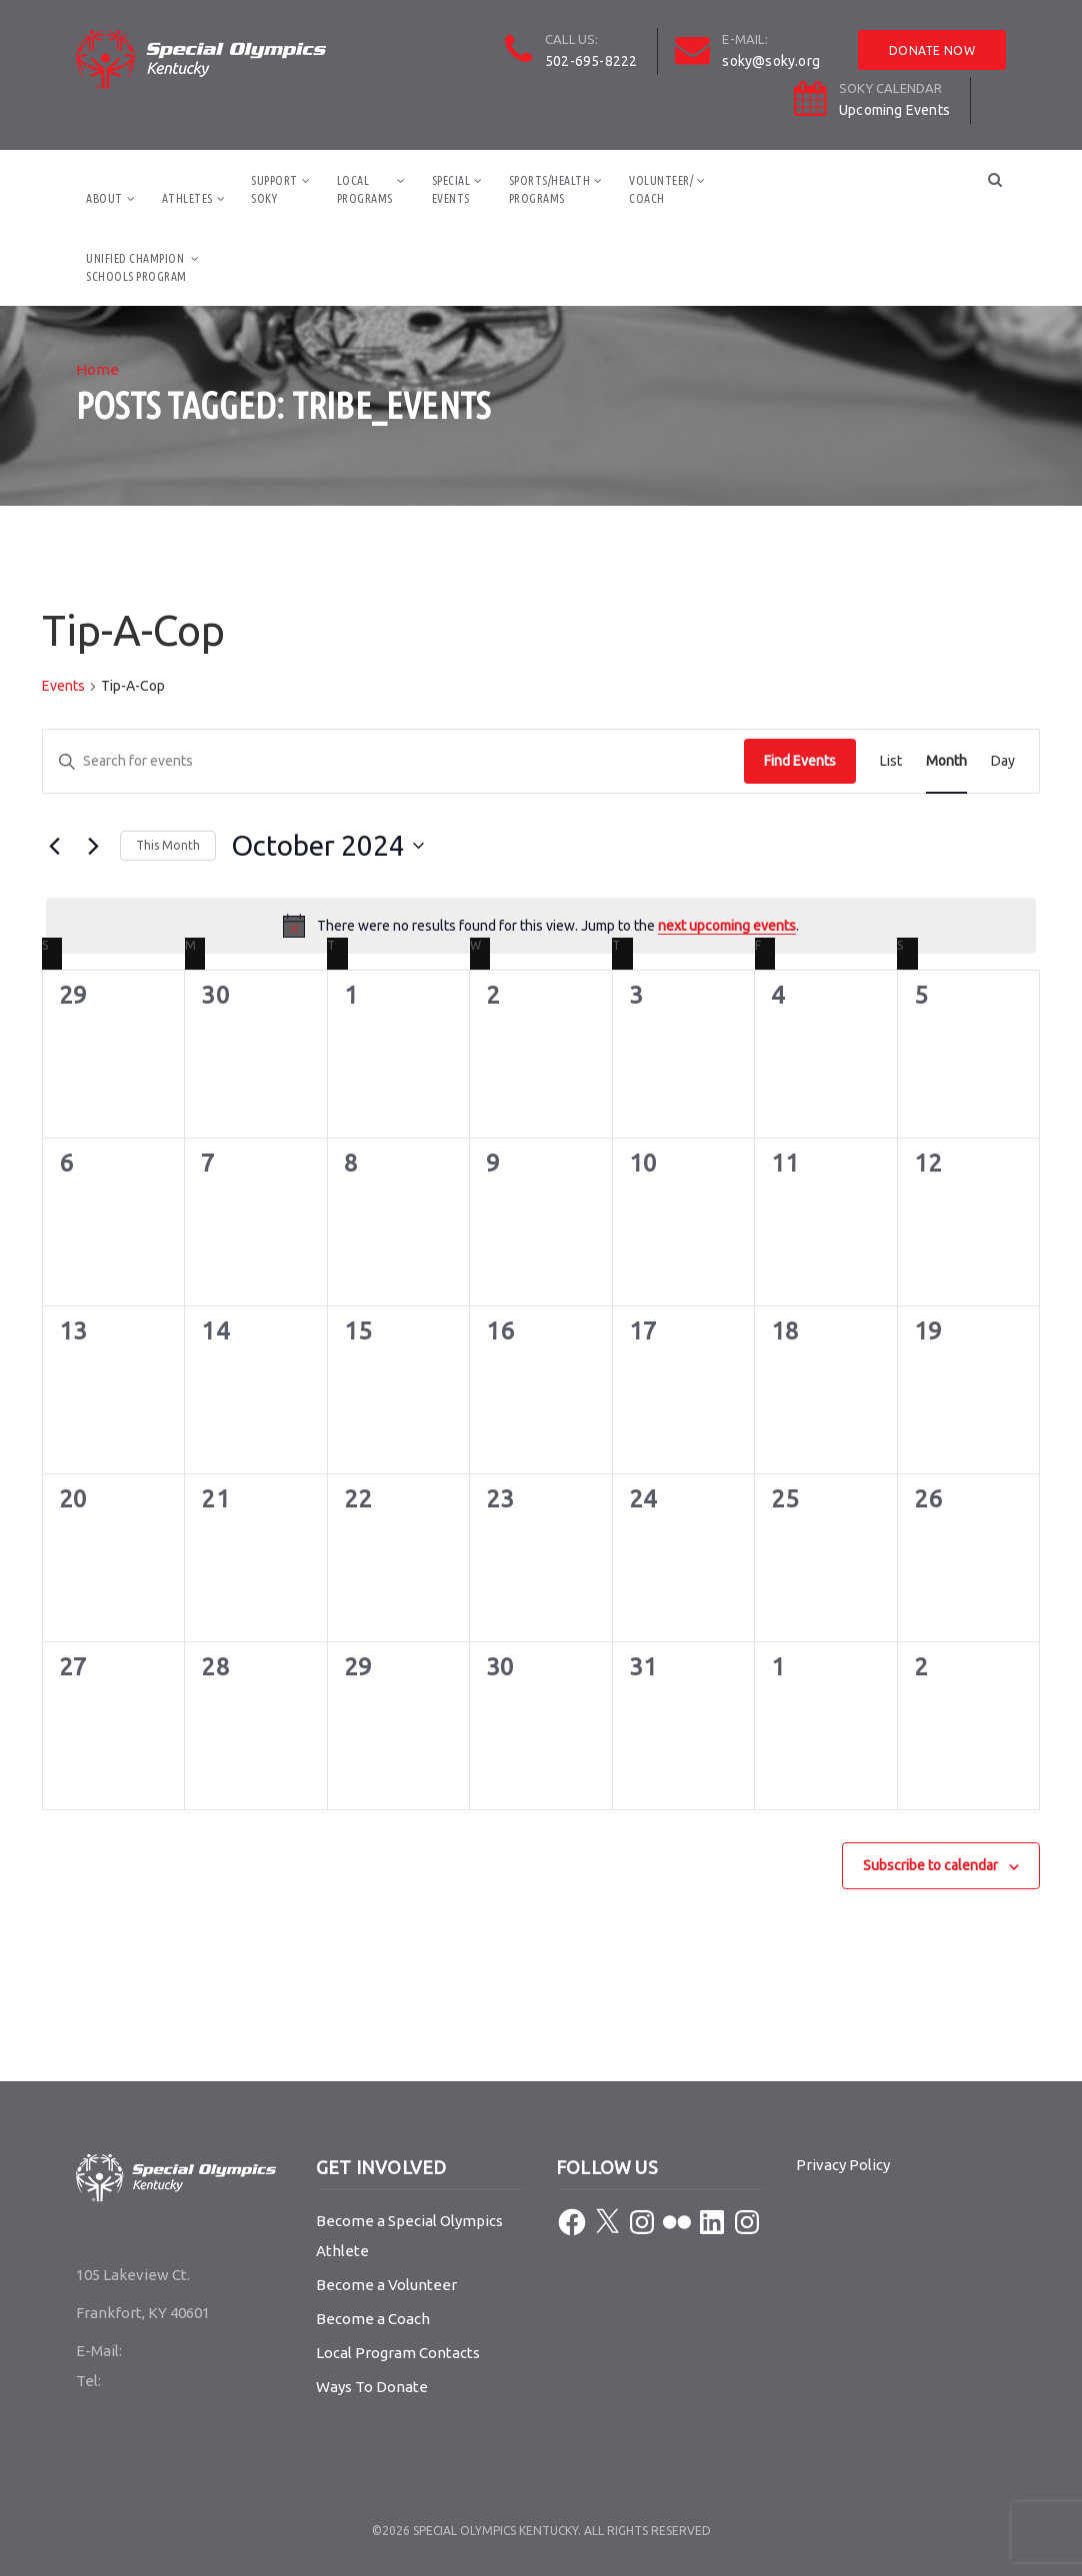 The image size is (1082, 2576). I want to click on [Display Events in List View], so click(891, 761).